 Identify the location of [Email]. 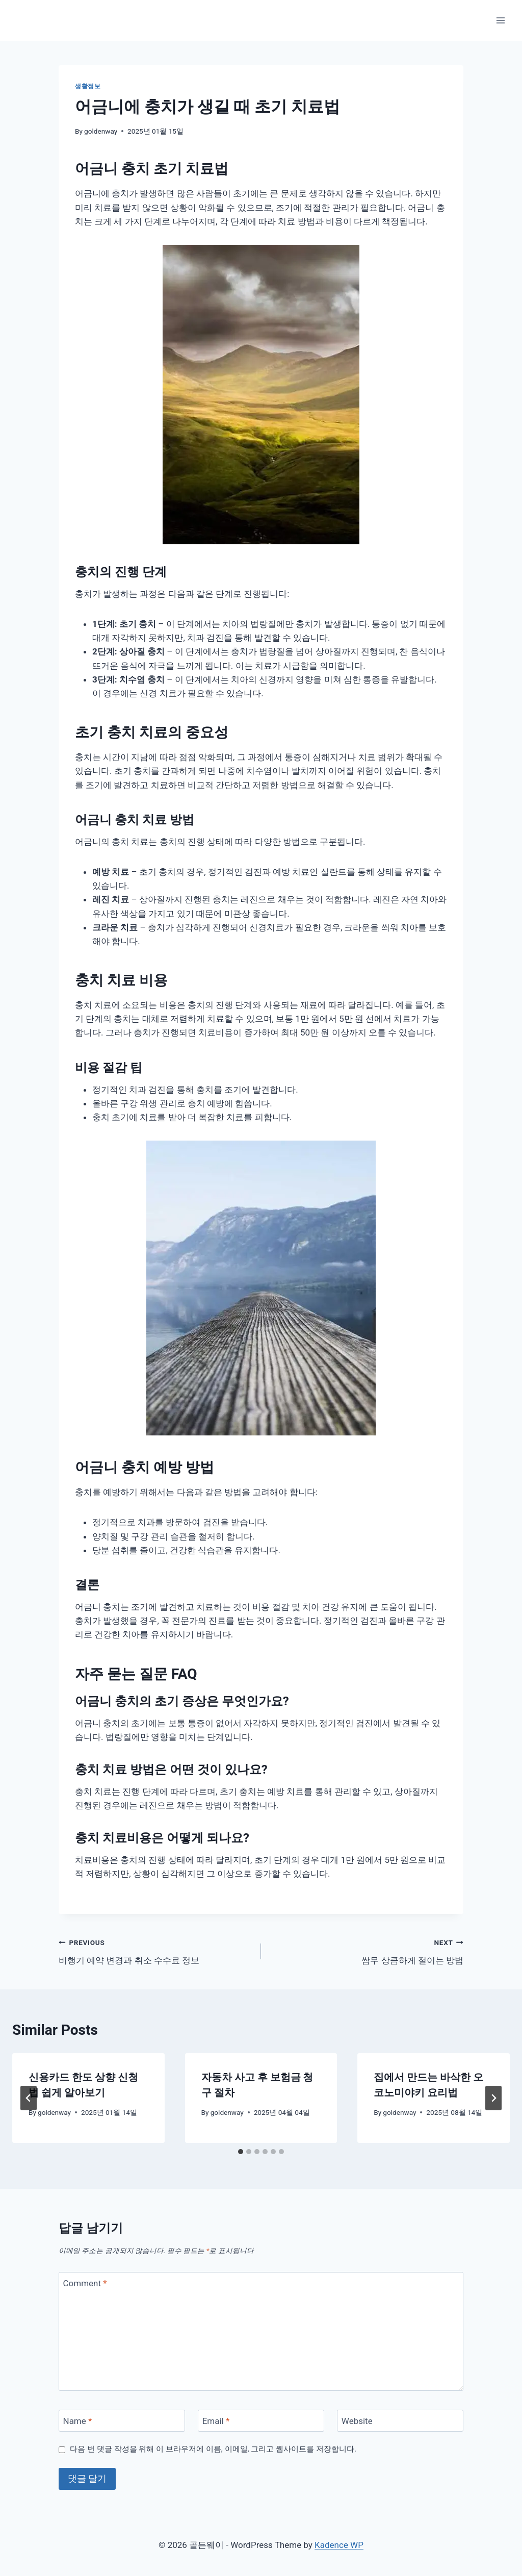
(261, 2421).